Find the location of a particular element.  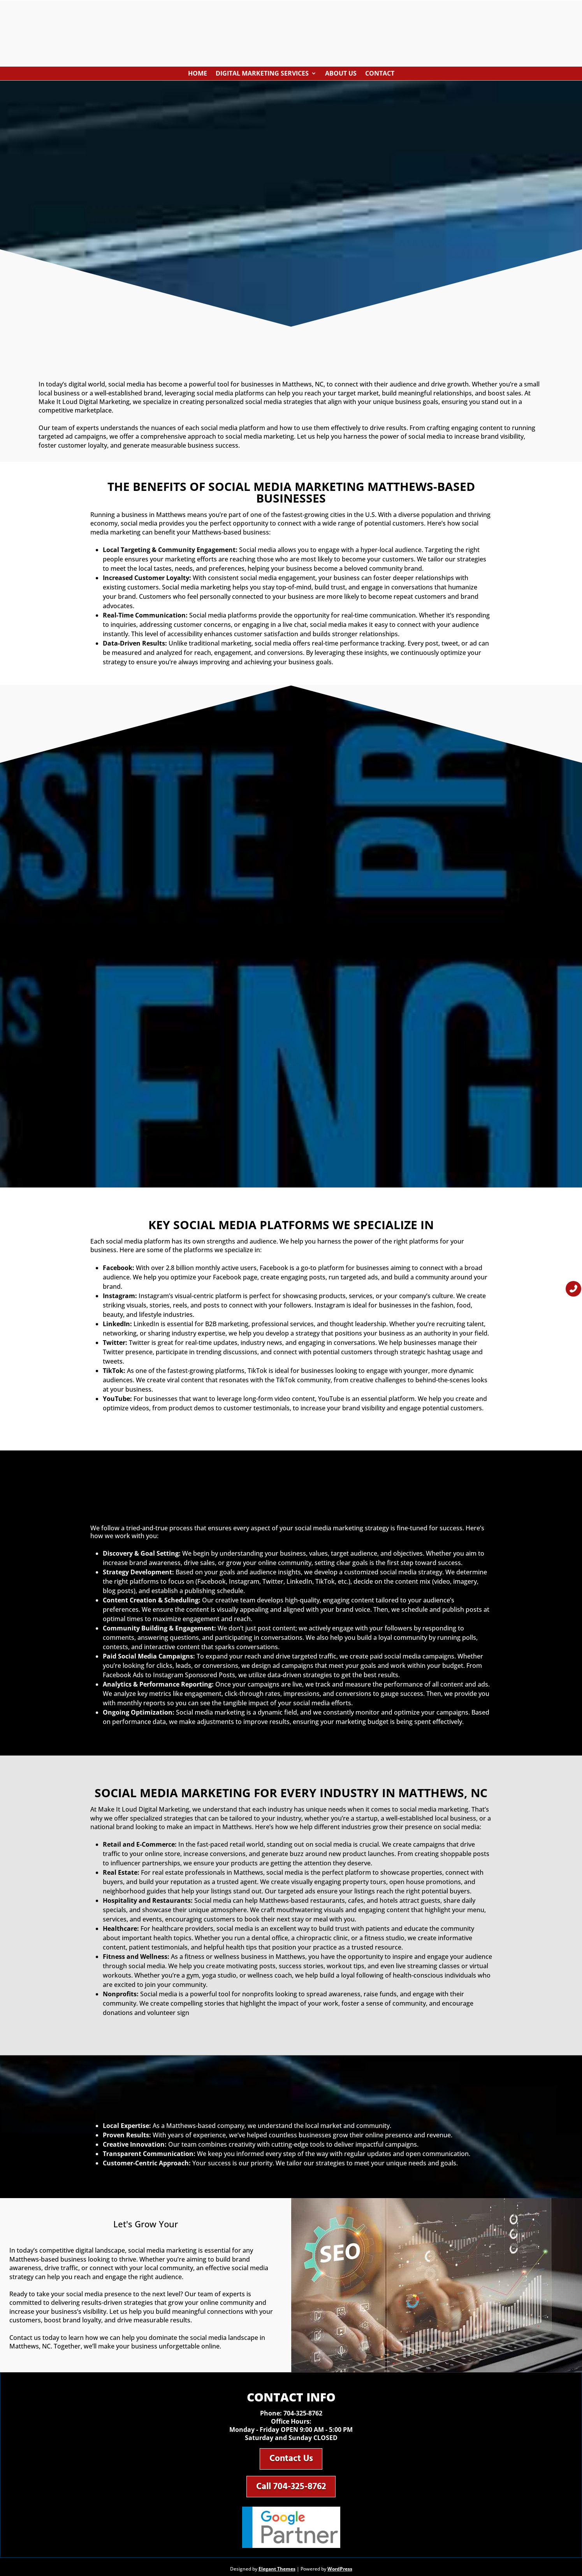

Digital Marketing Services is located at coordinates (262, 75).